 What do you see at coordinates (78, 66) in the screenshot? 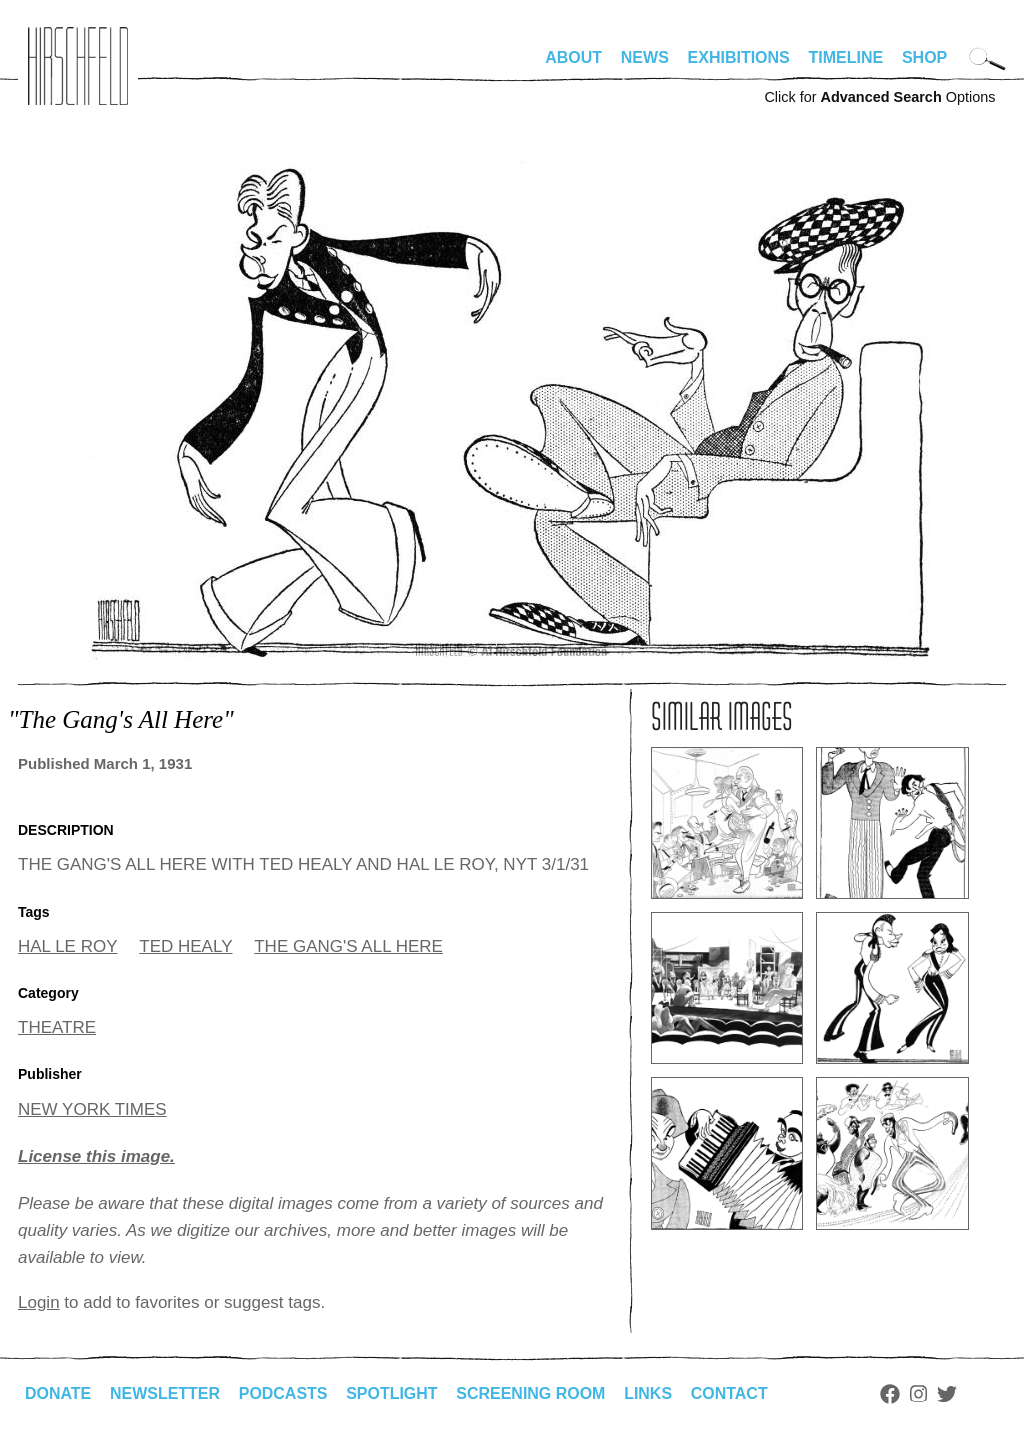
I see `alhirschfeldfoundation.org` at bounding box center [78, 66].